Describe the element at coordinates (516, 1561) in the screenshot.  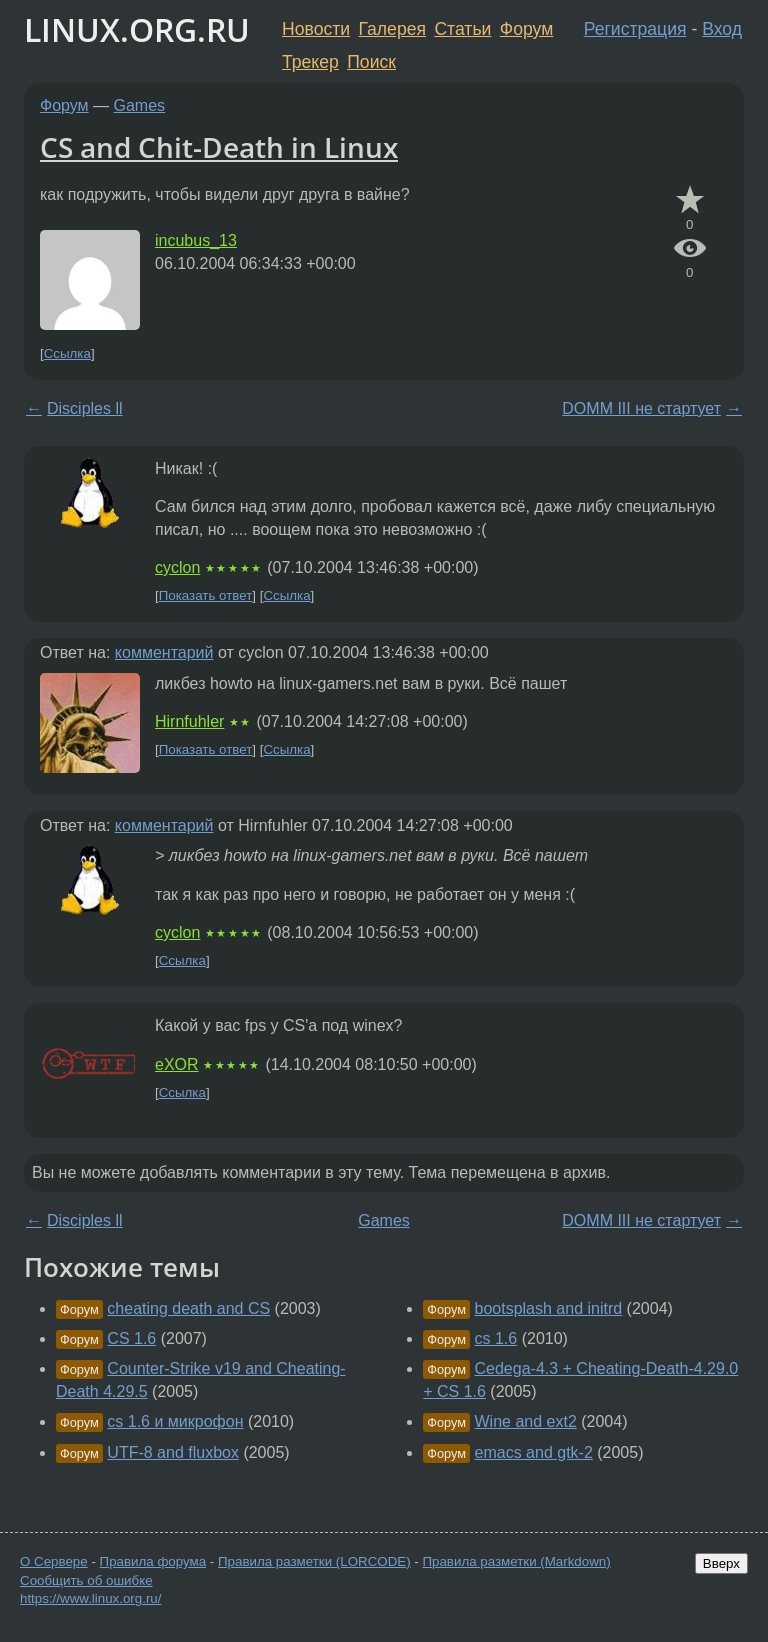
I see `Правила разметки (Markdown)` at that location.